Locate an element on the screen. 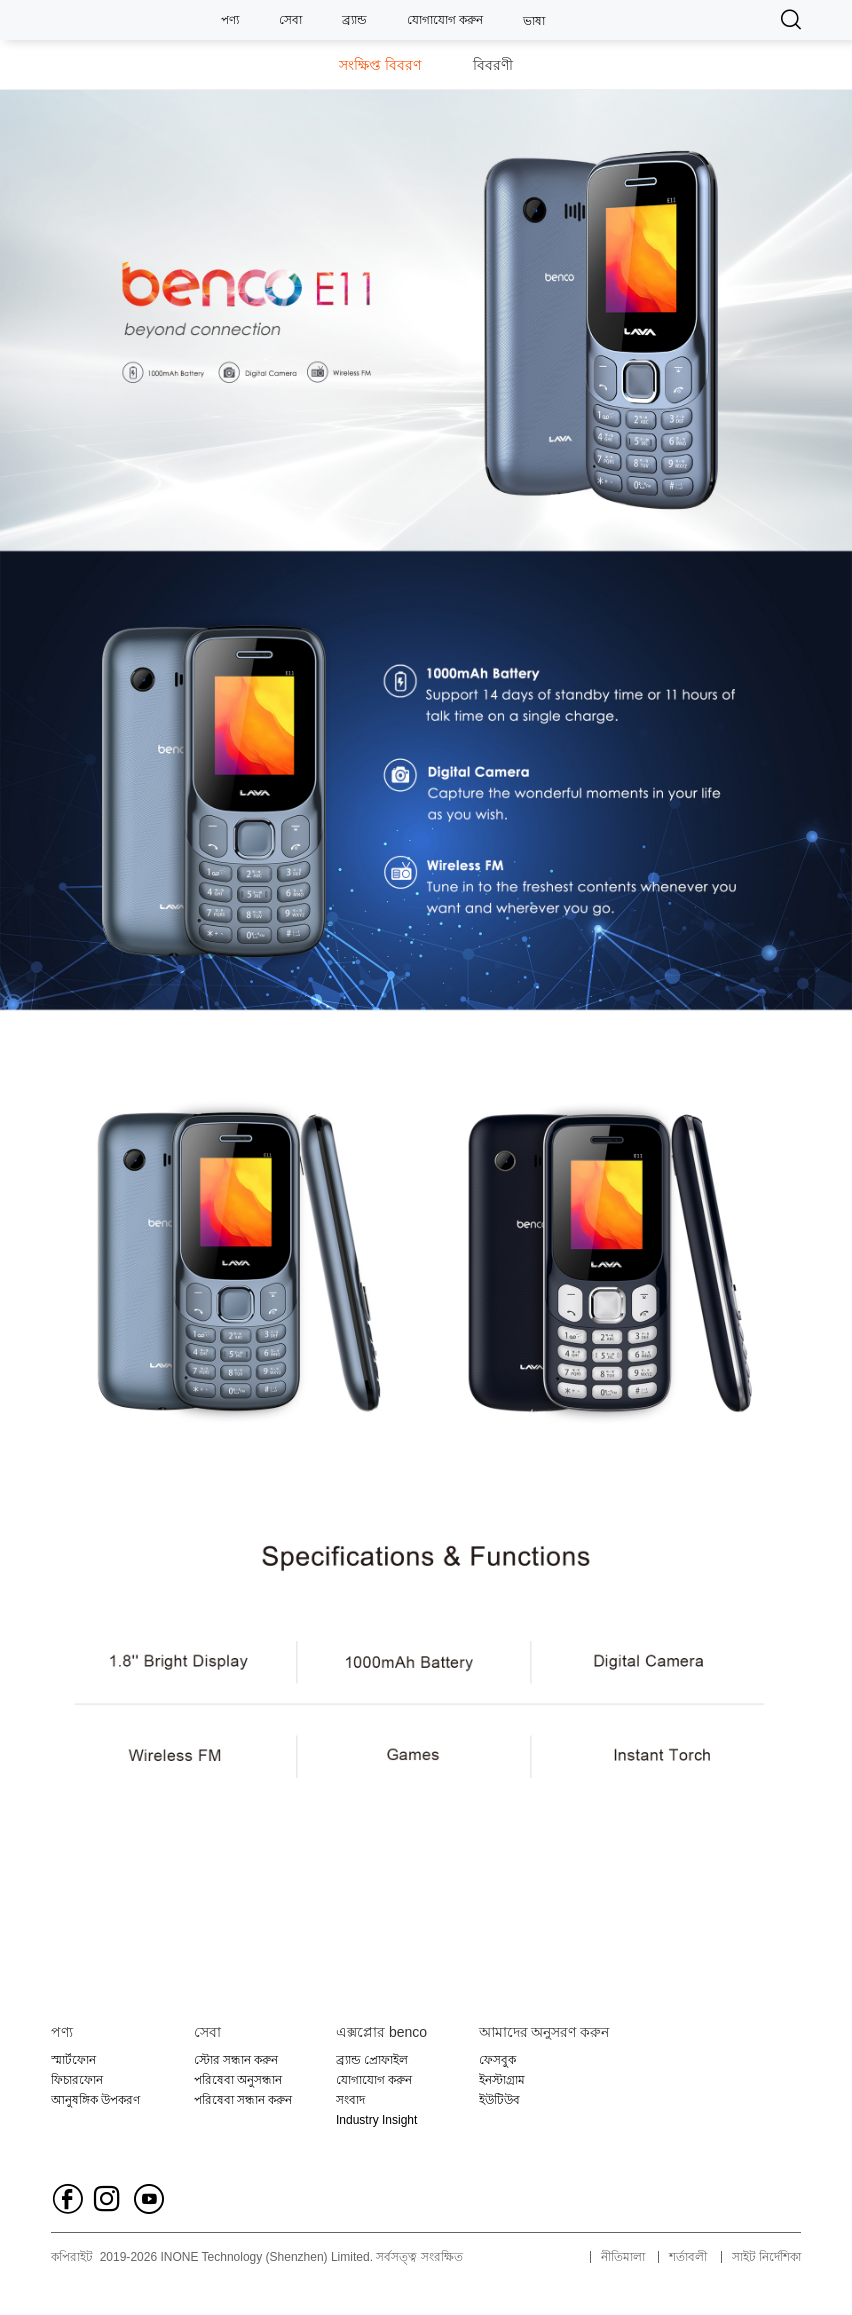  নীতিমালা is located at coordinates (623, 2257).